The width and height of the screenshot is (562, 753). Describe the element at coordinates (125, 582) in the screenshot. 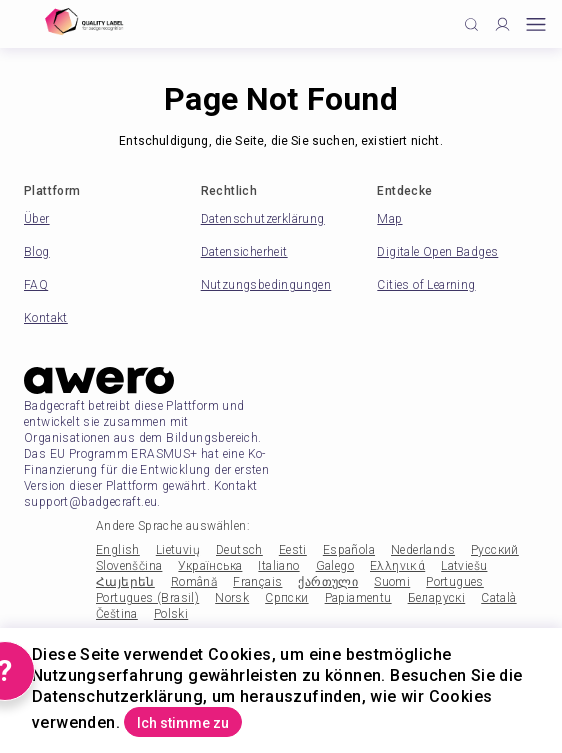

I see `Հայերեն` at that location.